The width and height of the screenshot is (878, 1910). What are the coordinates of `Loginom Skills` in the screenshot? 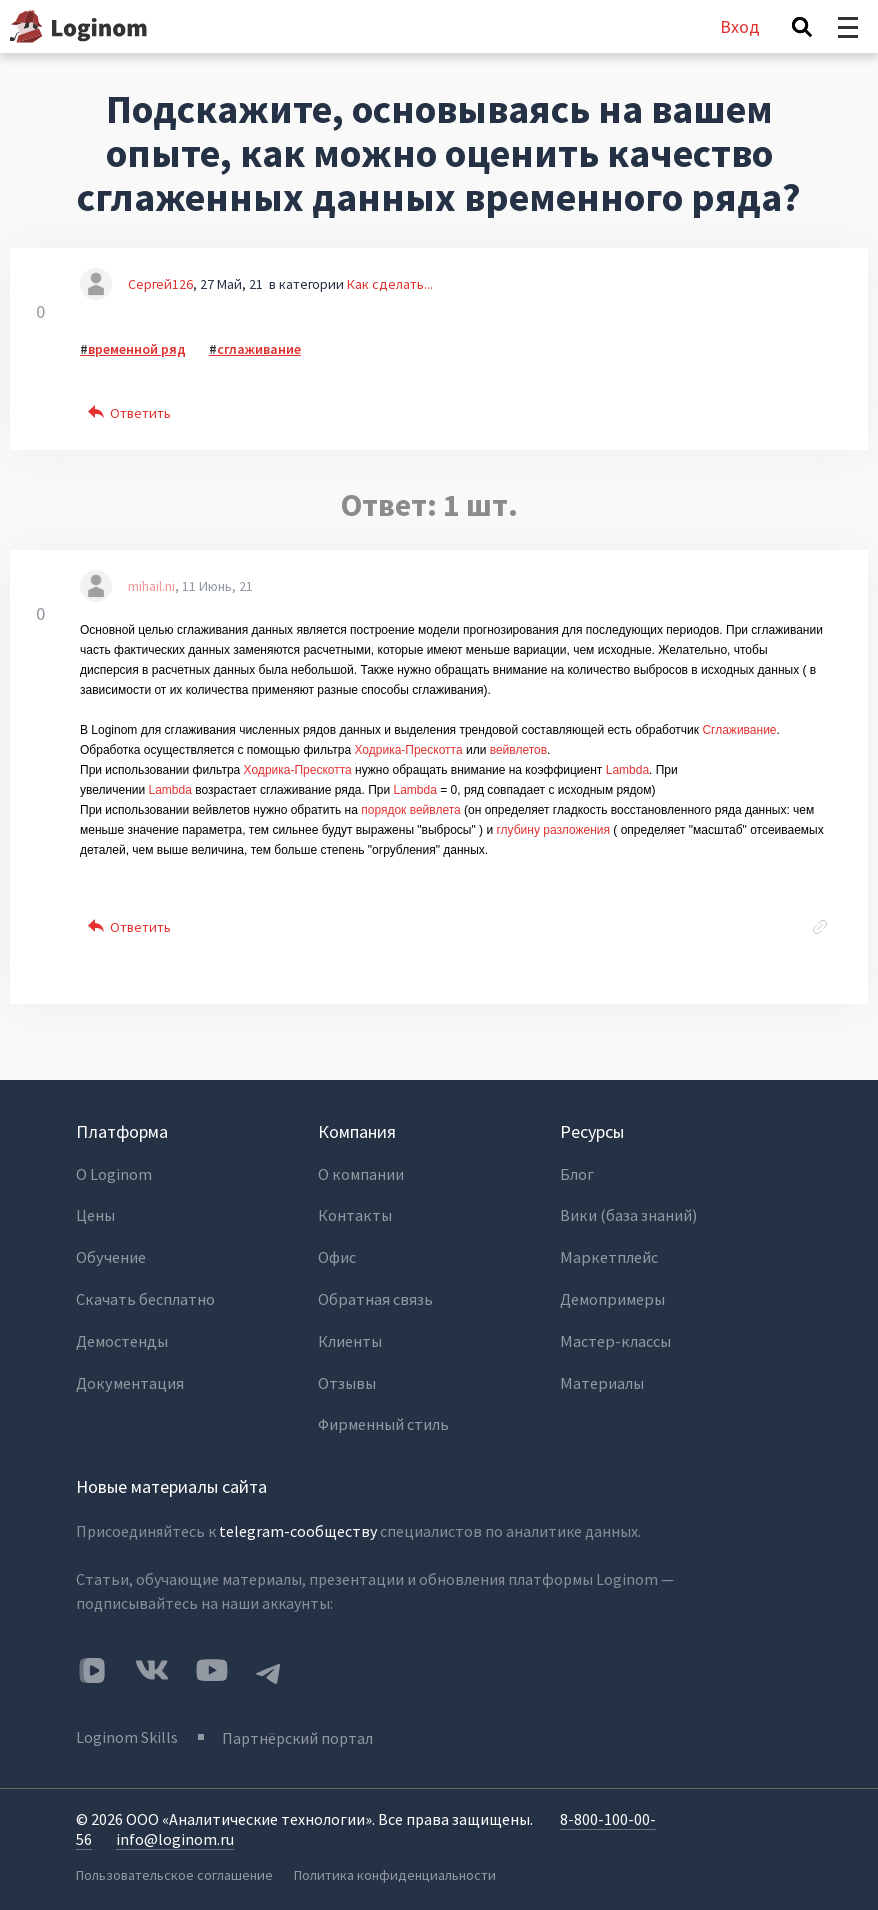 It's located at (127, 1725).